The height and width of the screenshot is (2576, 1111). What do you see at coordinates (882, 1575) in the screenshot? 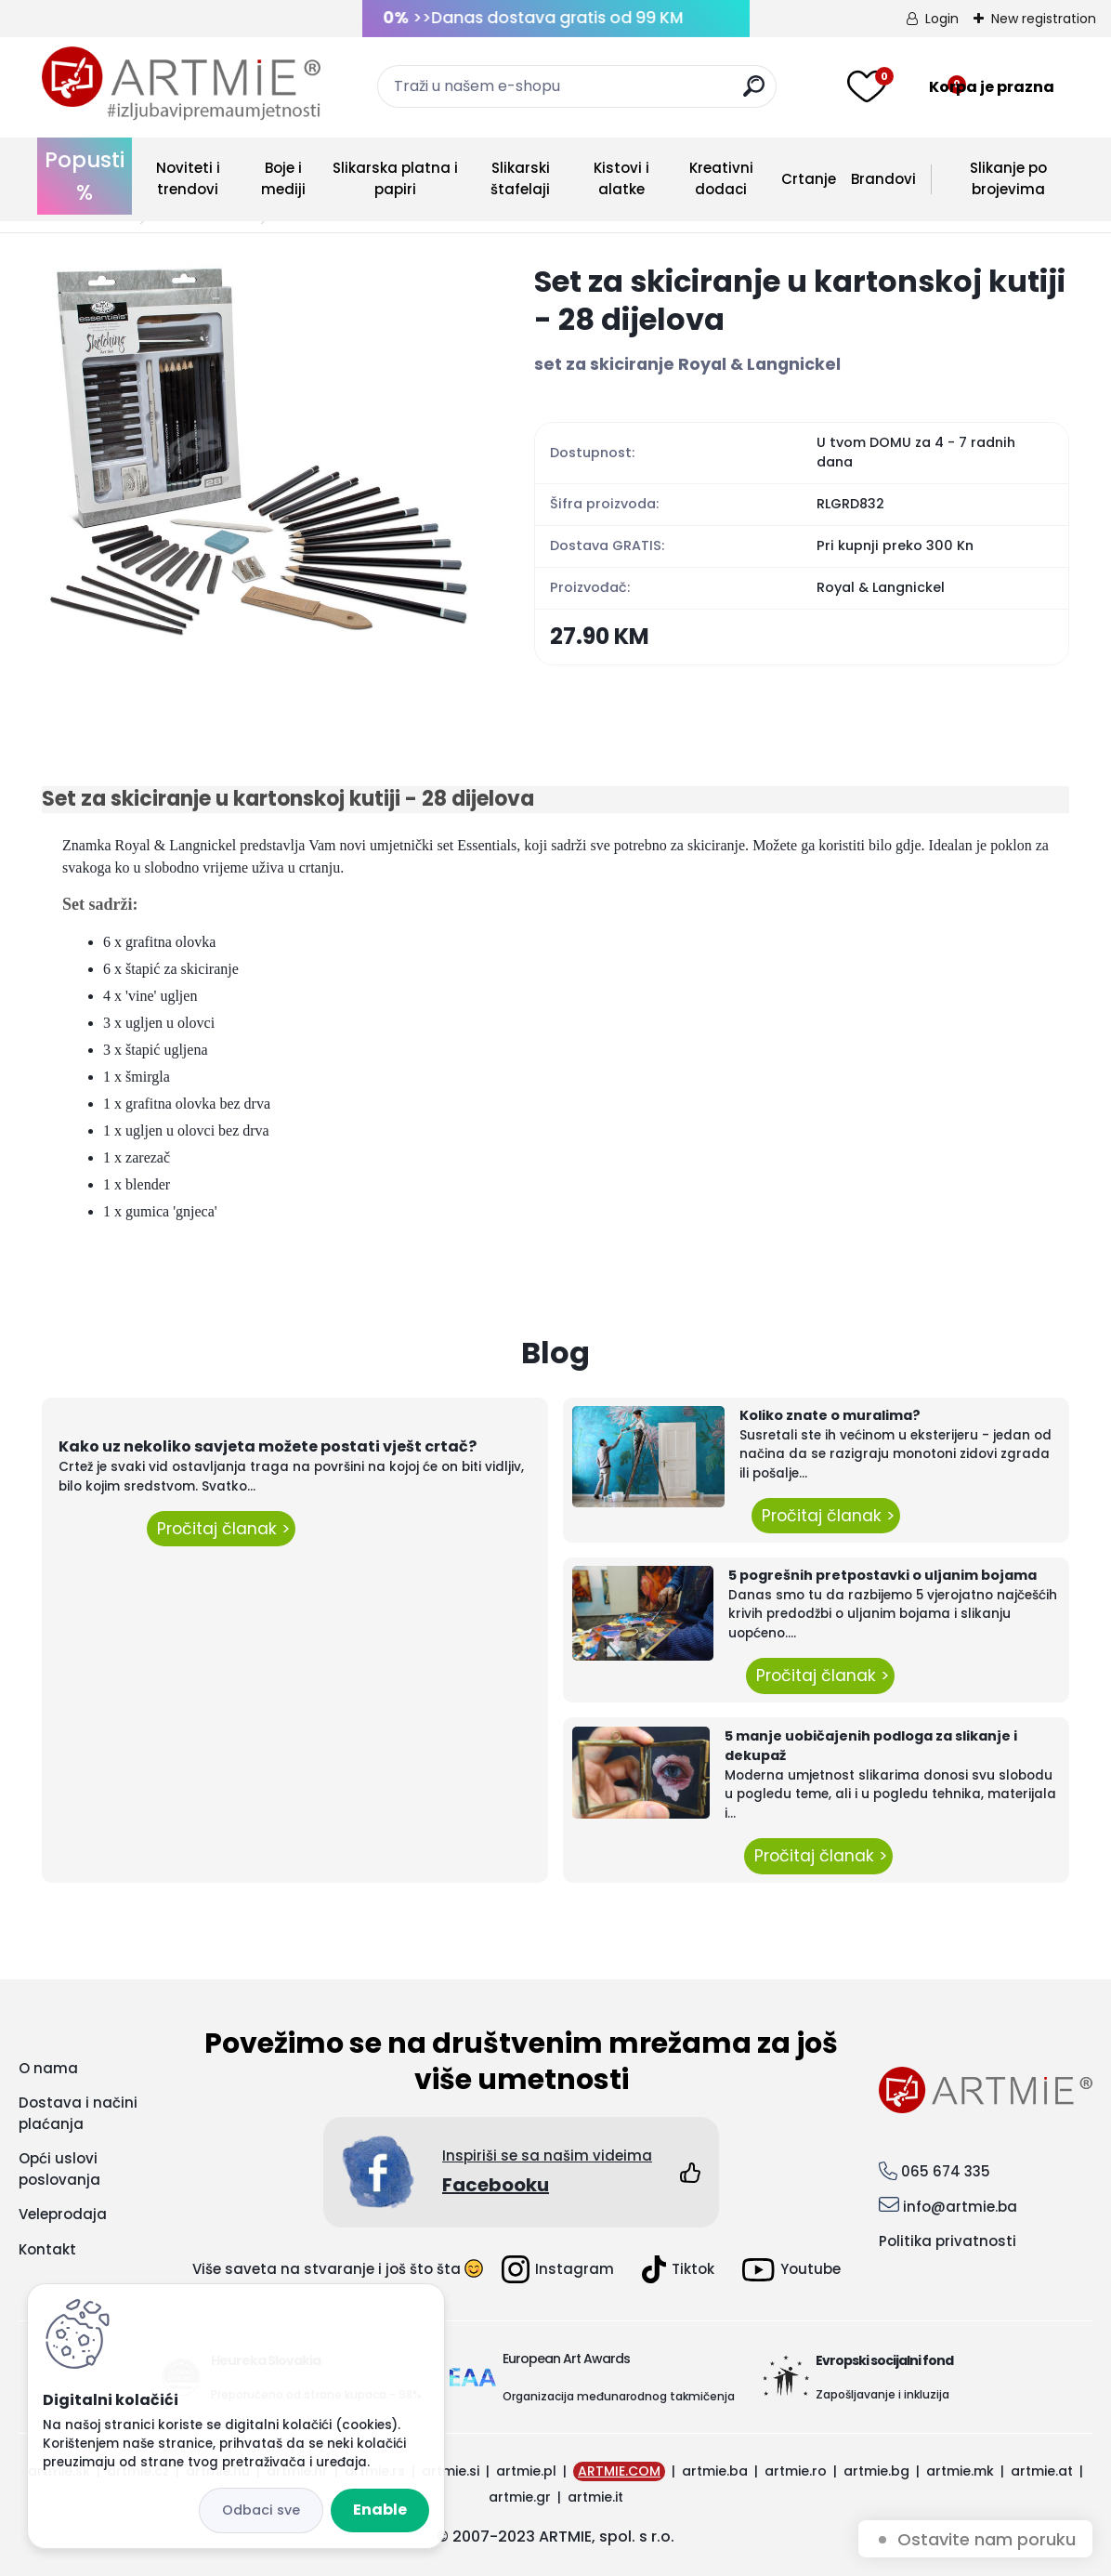
I see `5 pogrešnih pretpostavki o uljanim bojama` at bounding box center [882, 1575].